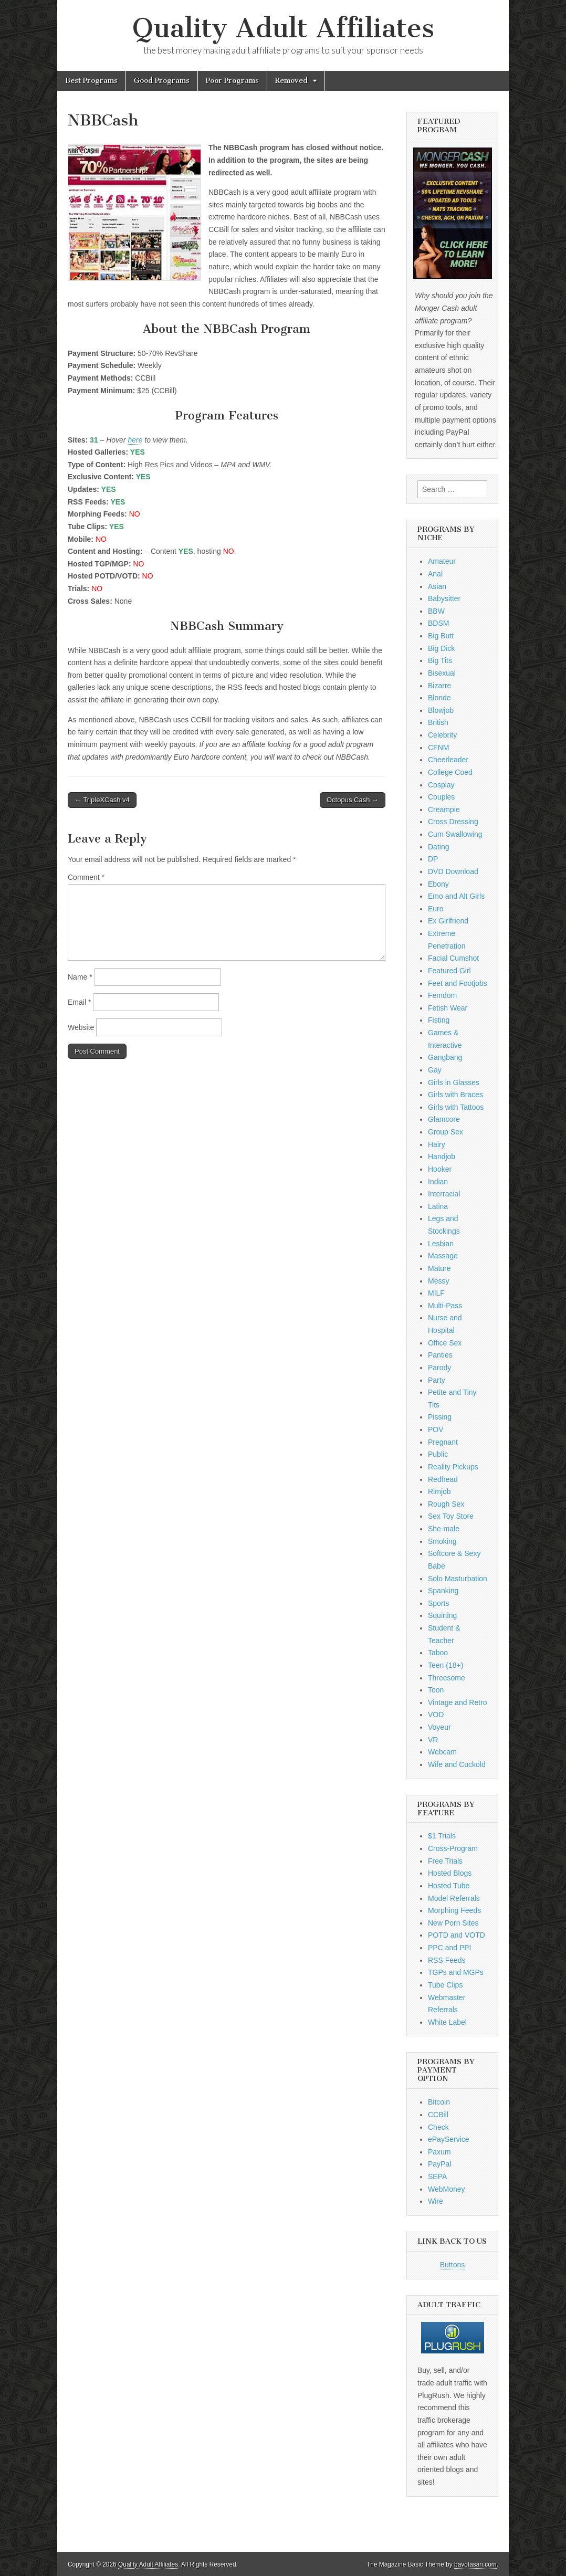  I want to click on Hairy, so click(436, 1144).